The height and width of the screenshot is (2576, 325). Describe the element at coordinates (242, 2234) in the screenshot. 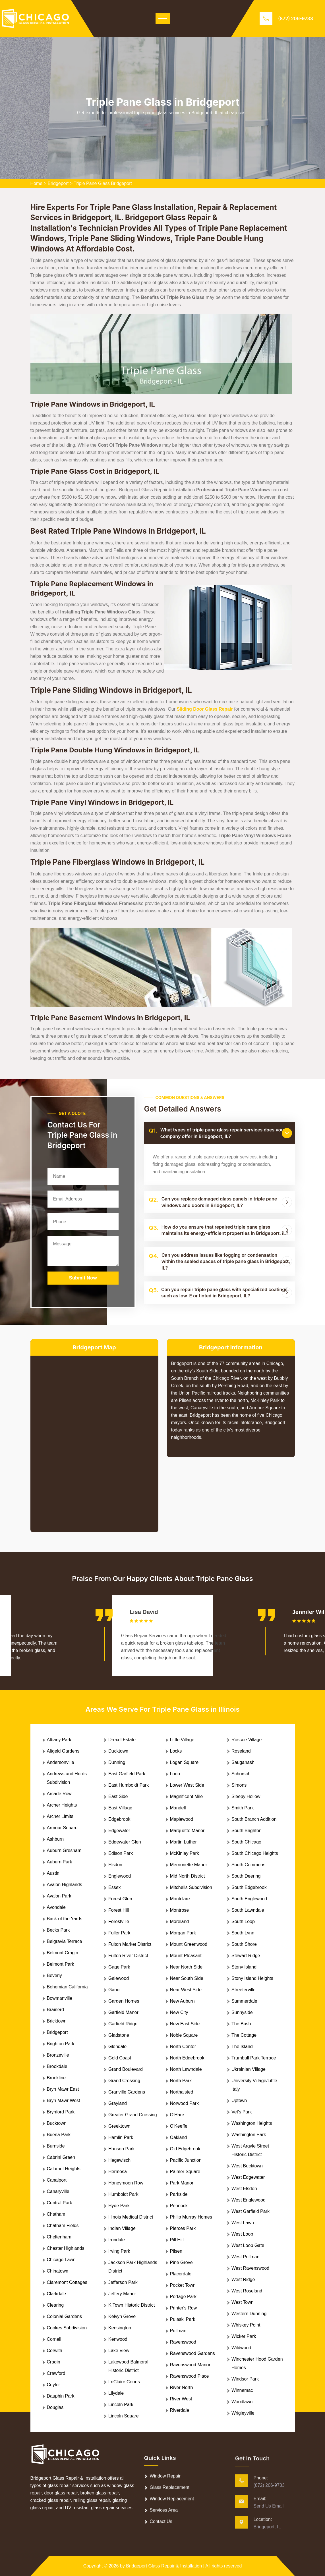

I see `West Loop` at that location.